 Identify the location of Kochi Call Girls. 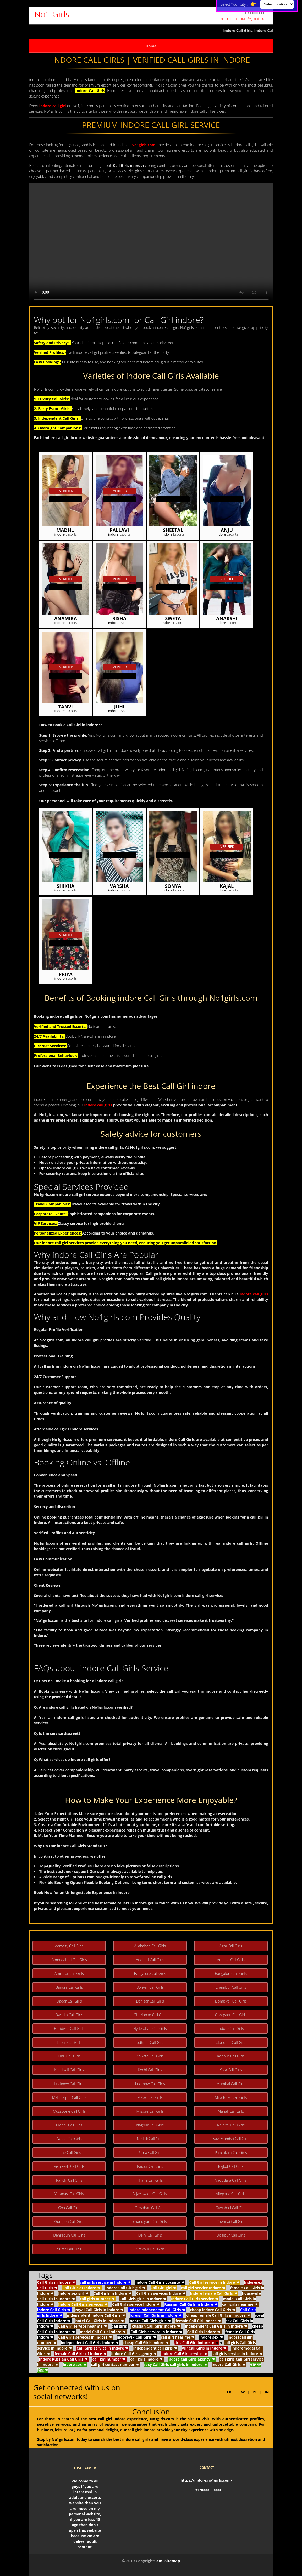
(150, 2069).